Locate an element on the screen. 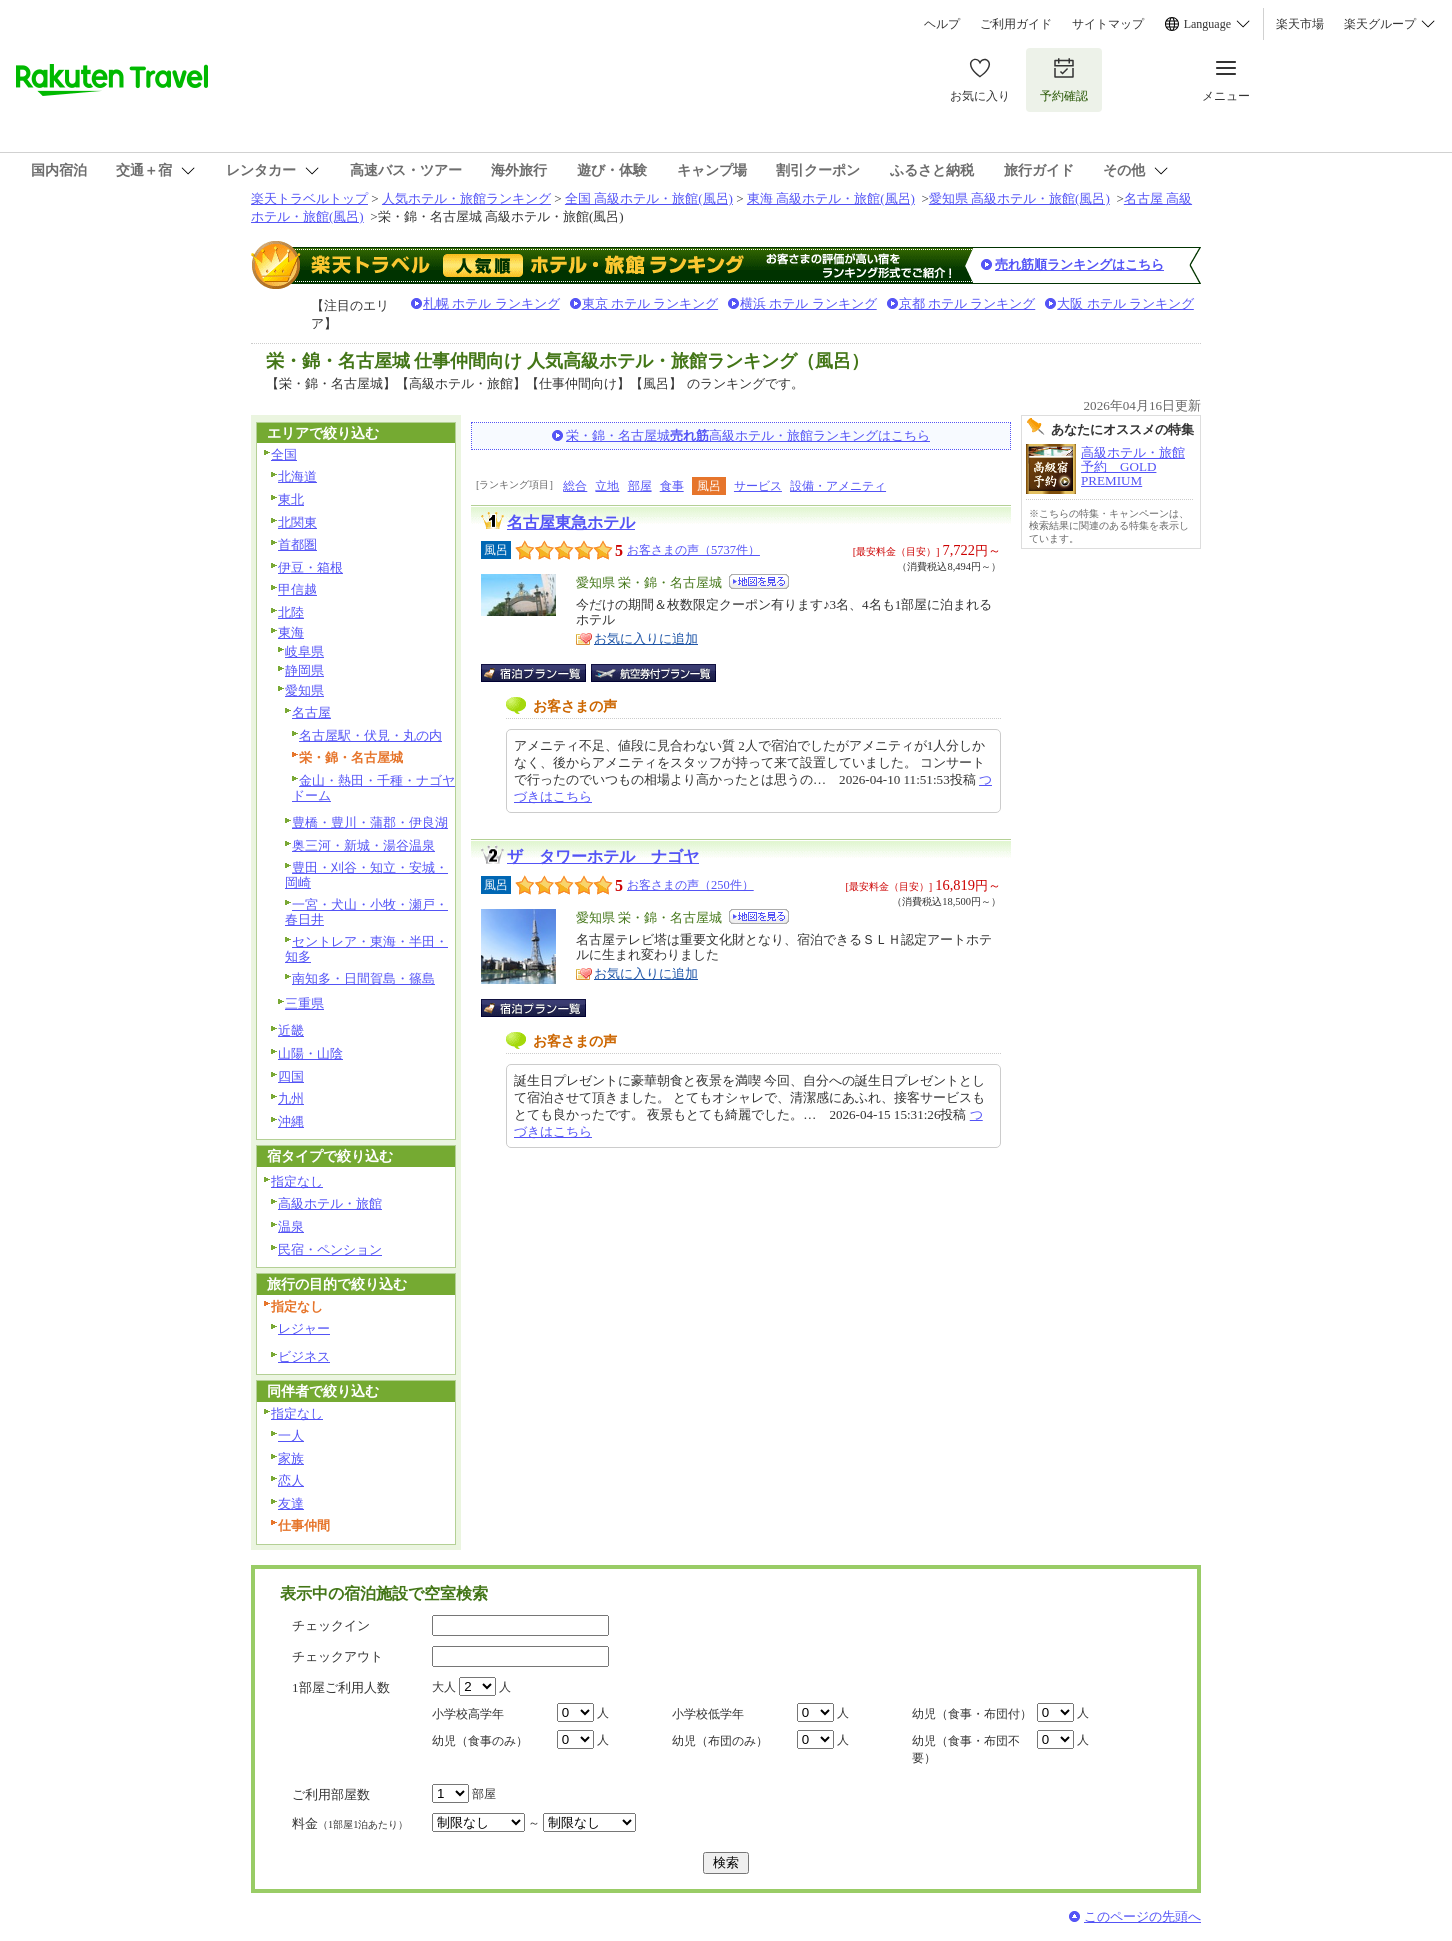 This screenshot has height=1941, width=1452. ご利用ガイド is located at coordinates (1016, 24).